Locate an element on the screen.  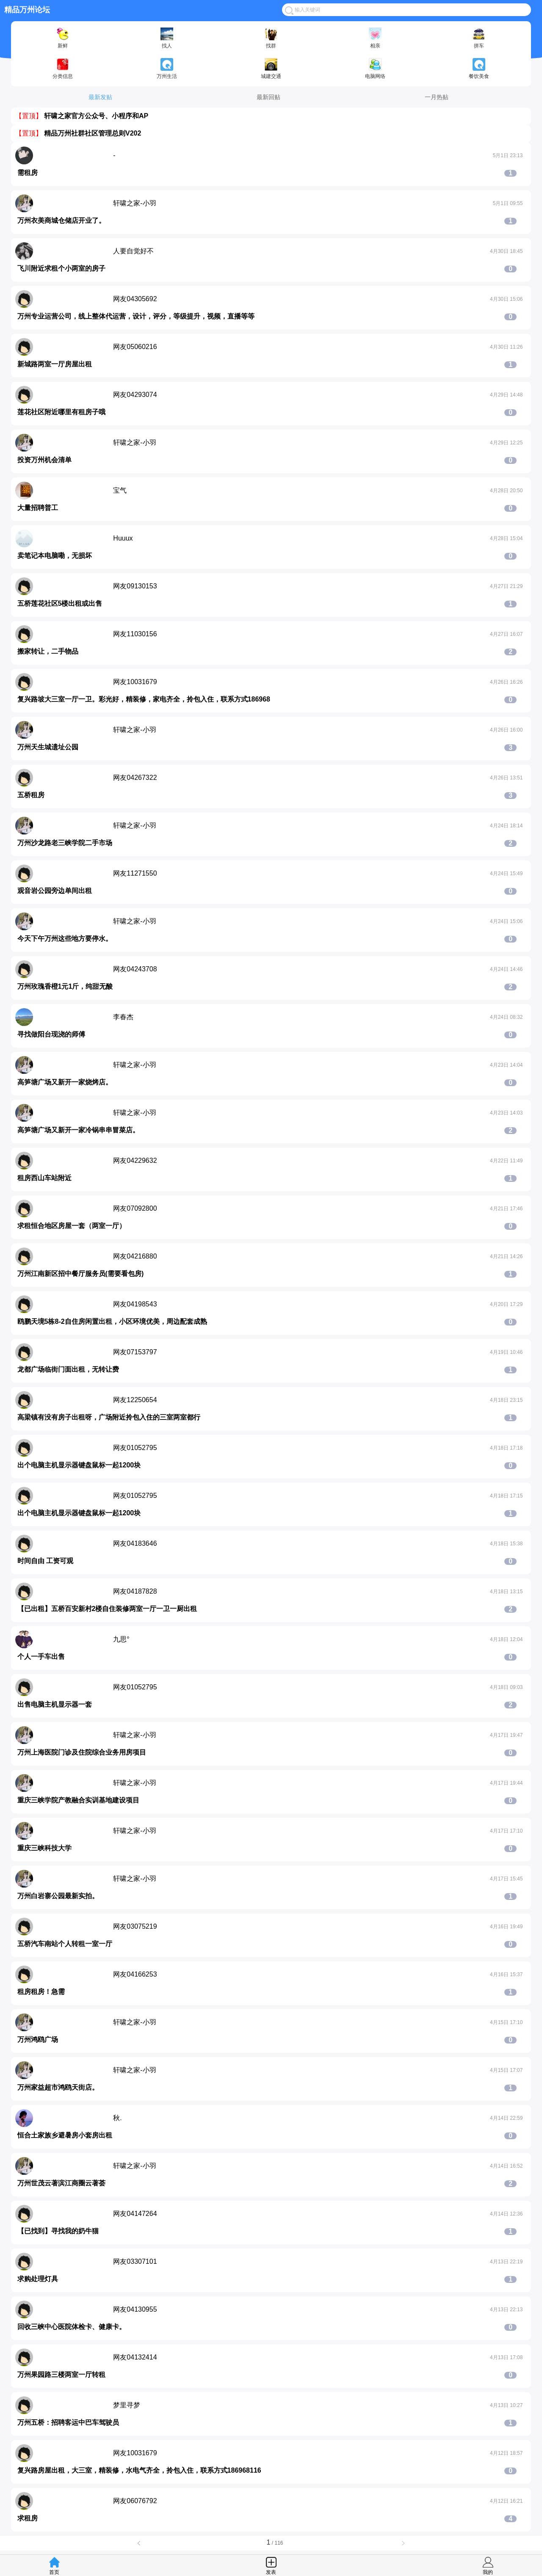
相亲 is located at coordinates (375, 38).